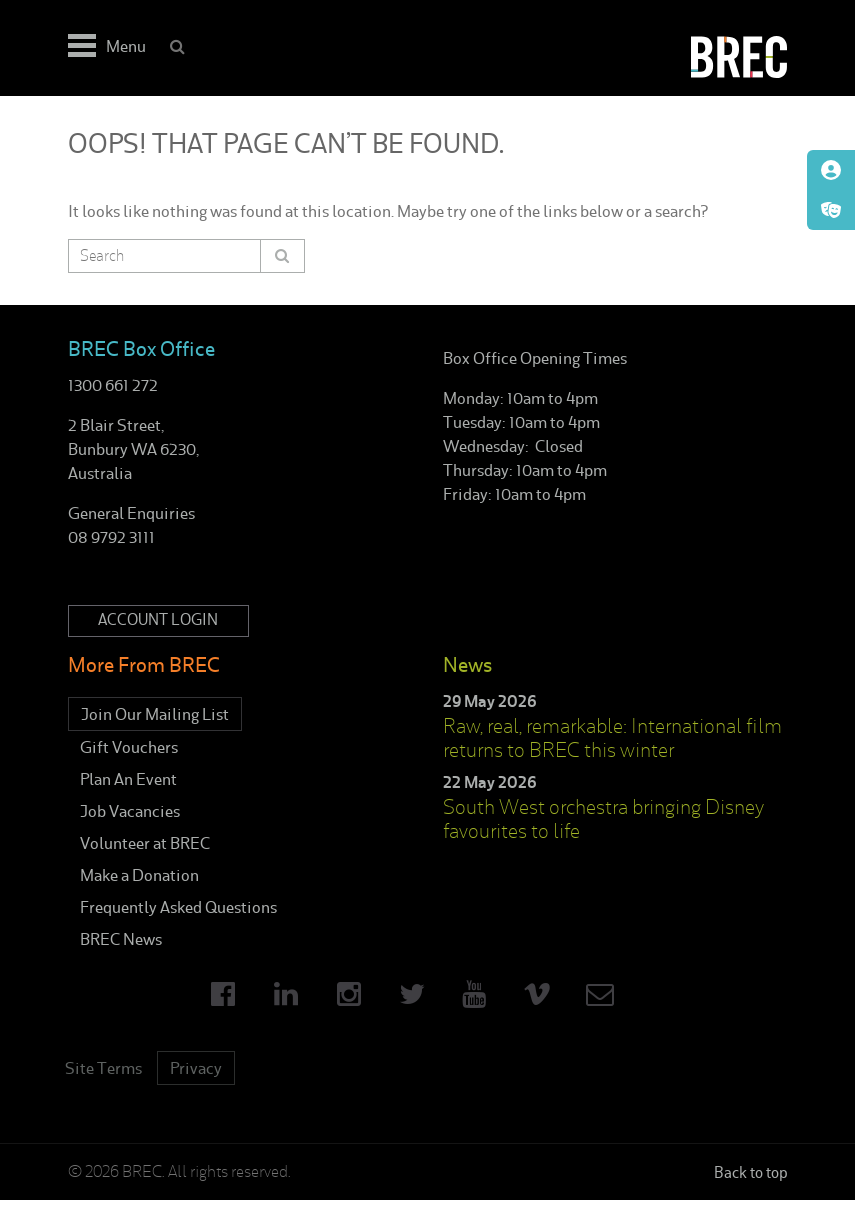 The height and width of the screenshot is (1206, 855). Describe the element at coordinates (748, 1178) in the screenshot. I see `Back to top` at that location.